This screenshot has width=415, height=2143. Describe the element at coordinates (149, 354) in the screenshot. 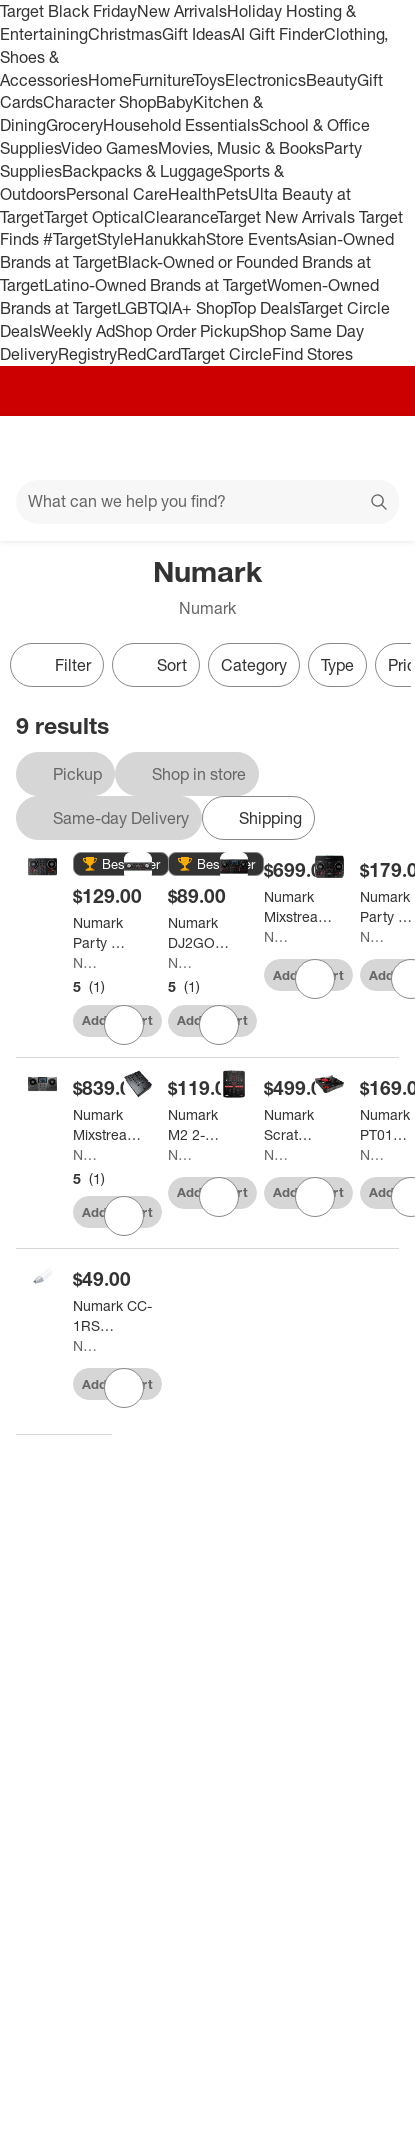

I see `RedCard` at that location.